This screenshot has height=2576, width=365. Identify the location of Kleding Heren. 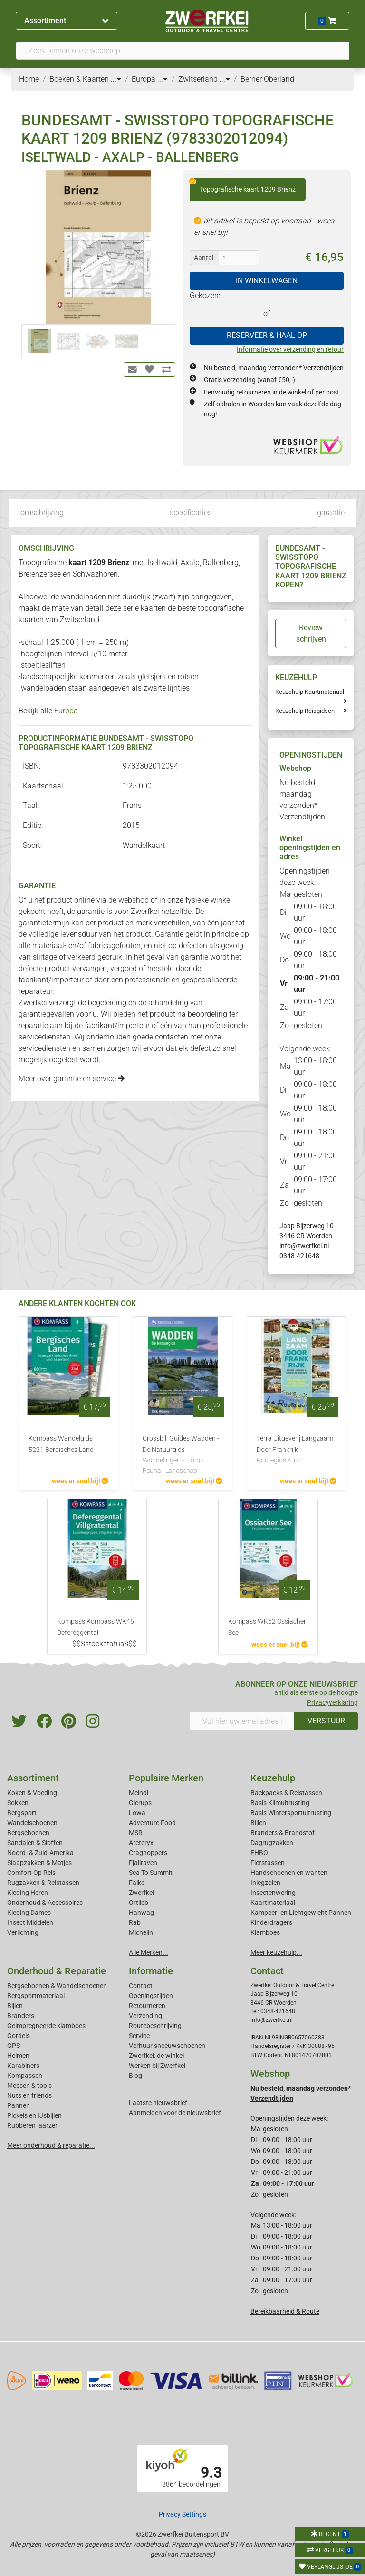
(27, 1892).